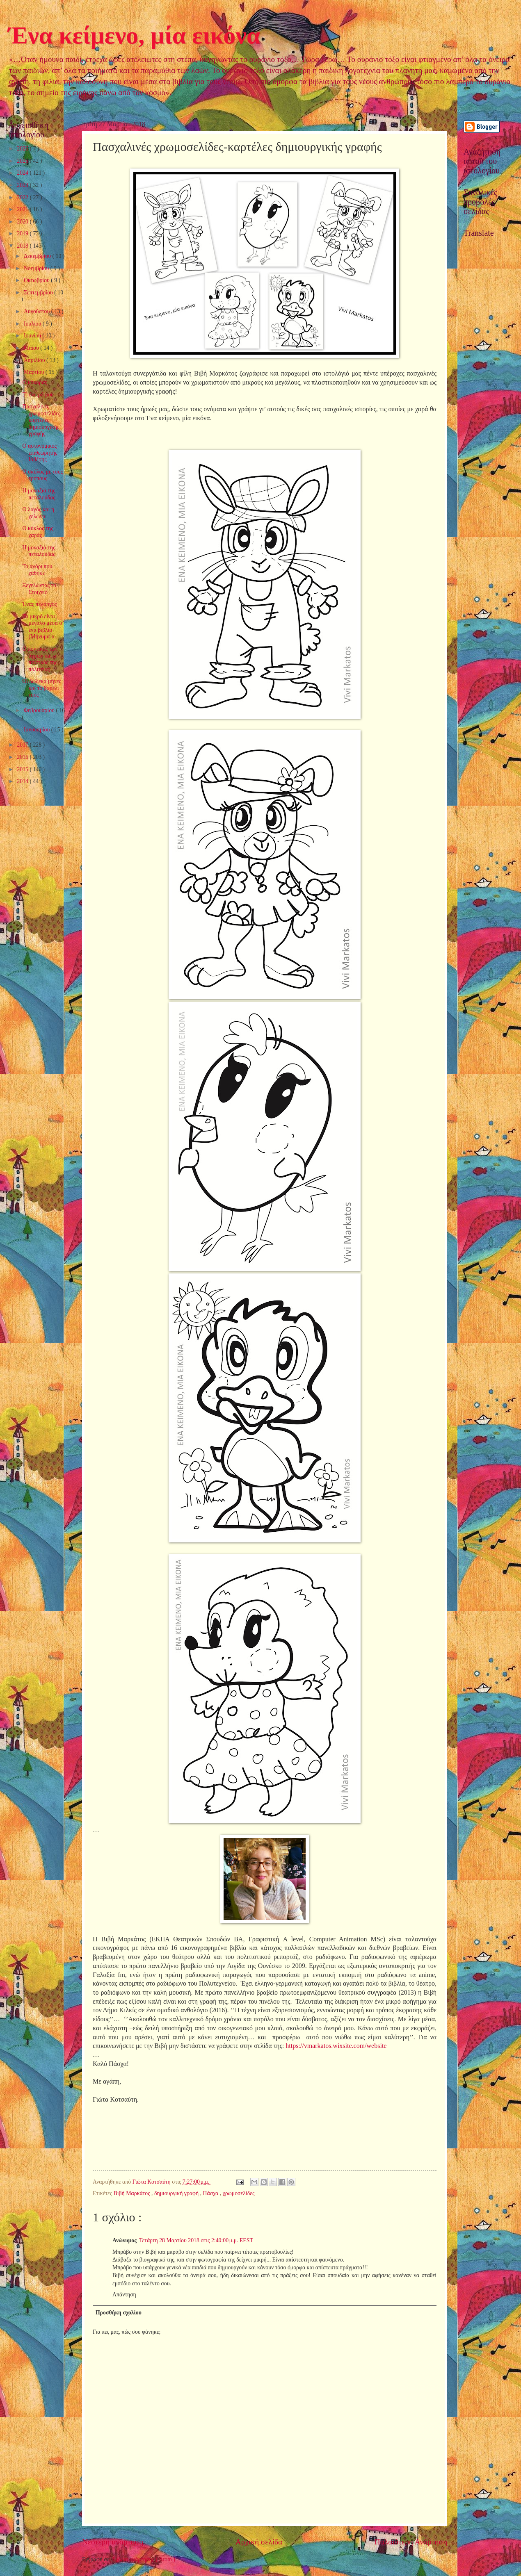  I want to click on https://vmarkatos.wixsite.com/website, so click(336, 2045).